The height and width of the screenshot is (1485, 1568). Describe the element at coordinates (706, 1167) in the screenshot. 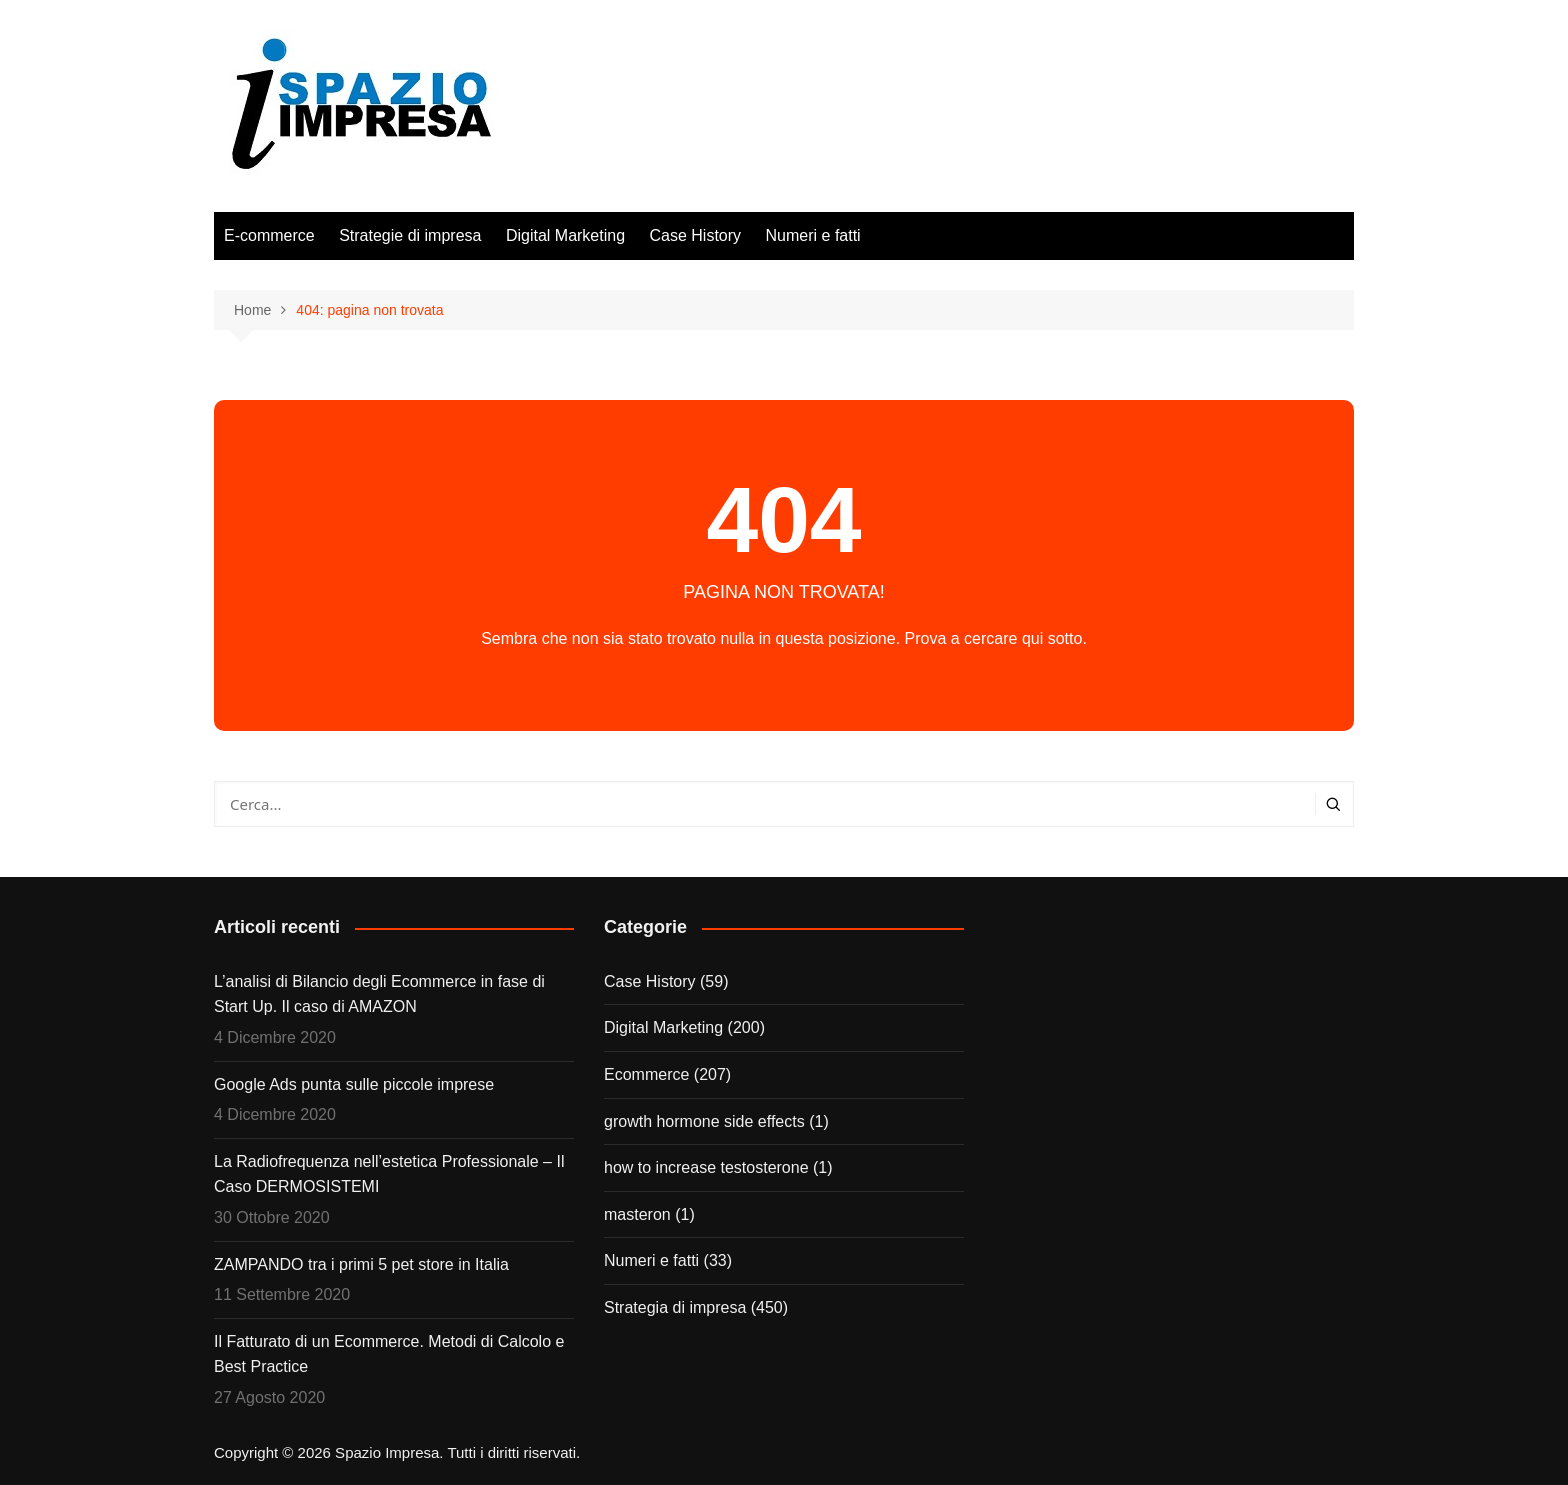

I see `how to increase testosterone` at that location.